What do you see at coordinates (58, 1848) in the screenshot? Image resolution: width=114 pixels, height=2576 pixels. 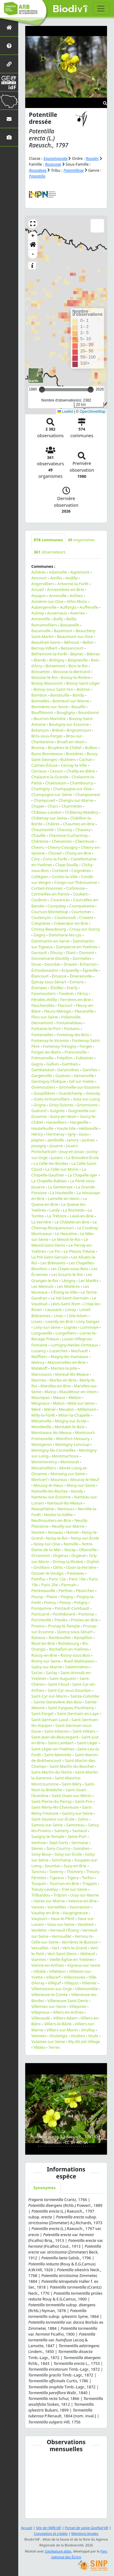 I see `Sivry-Courtry` at bounding box center [58, 1848].